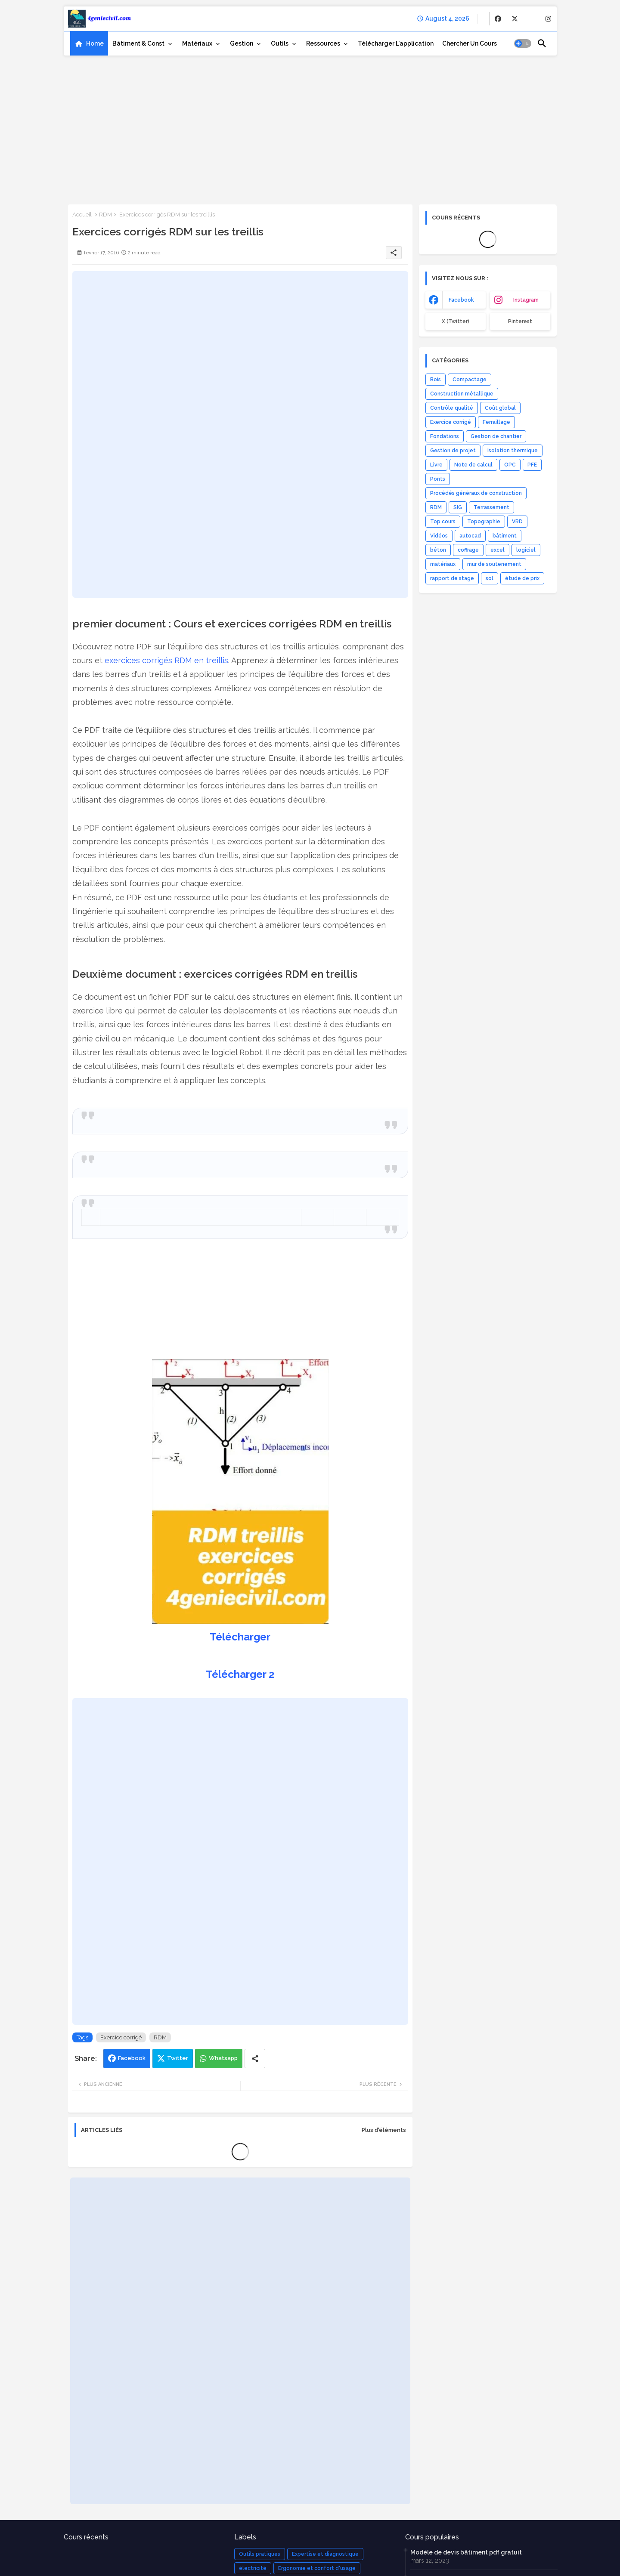 The width and height of the screenshot is (620, 2576). Describe the element at coordinates (95, 43) in the screenshot. I see `Home` at that location.